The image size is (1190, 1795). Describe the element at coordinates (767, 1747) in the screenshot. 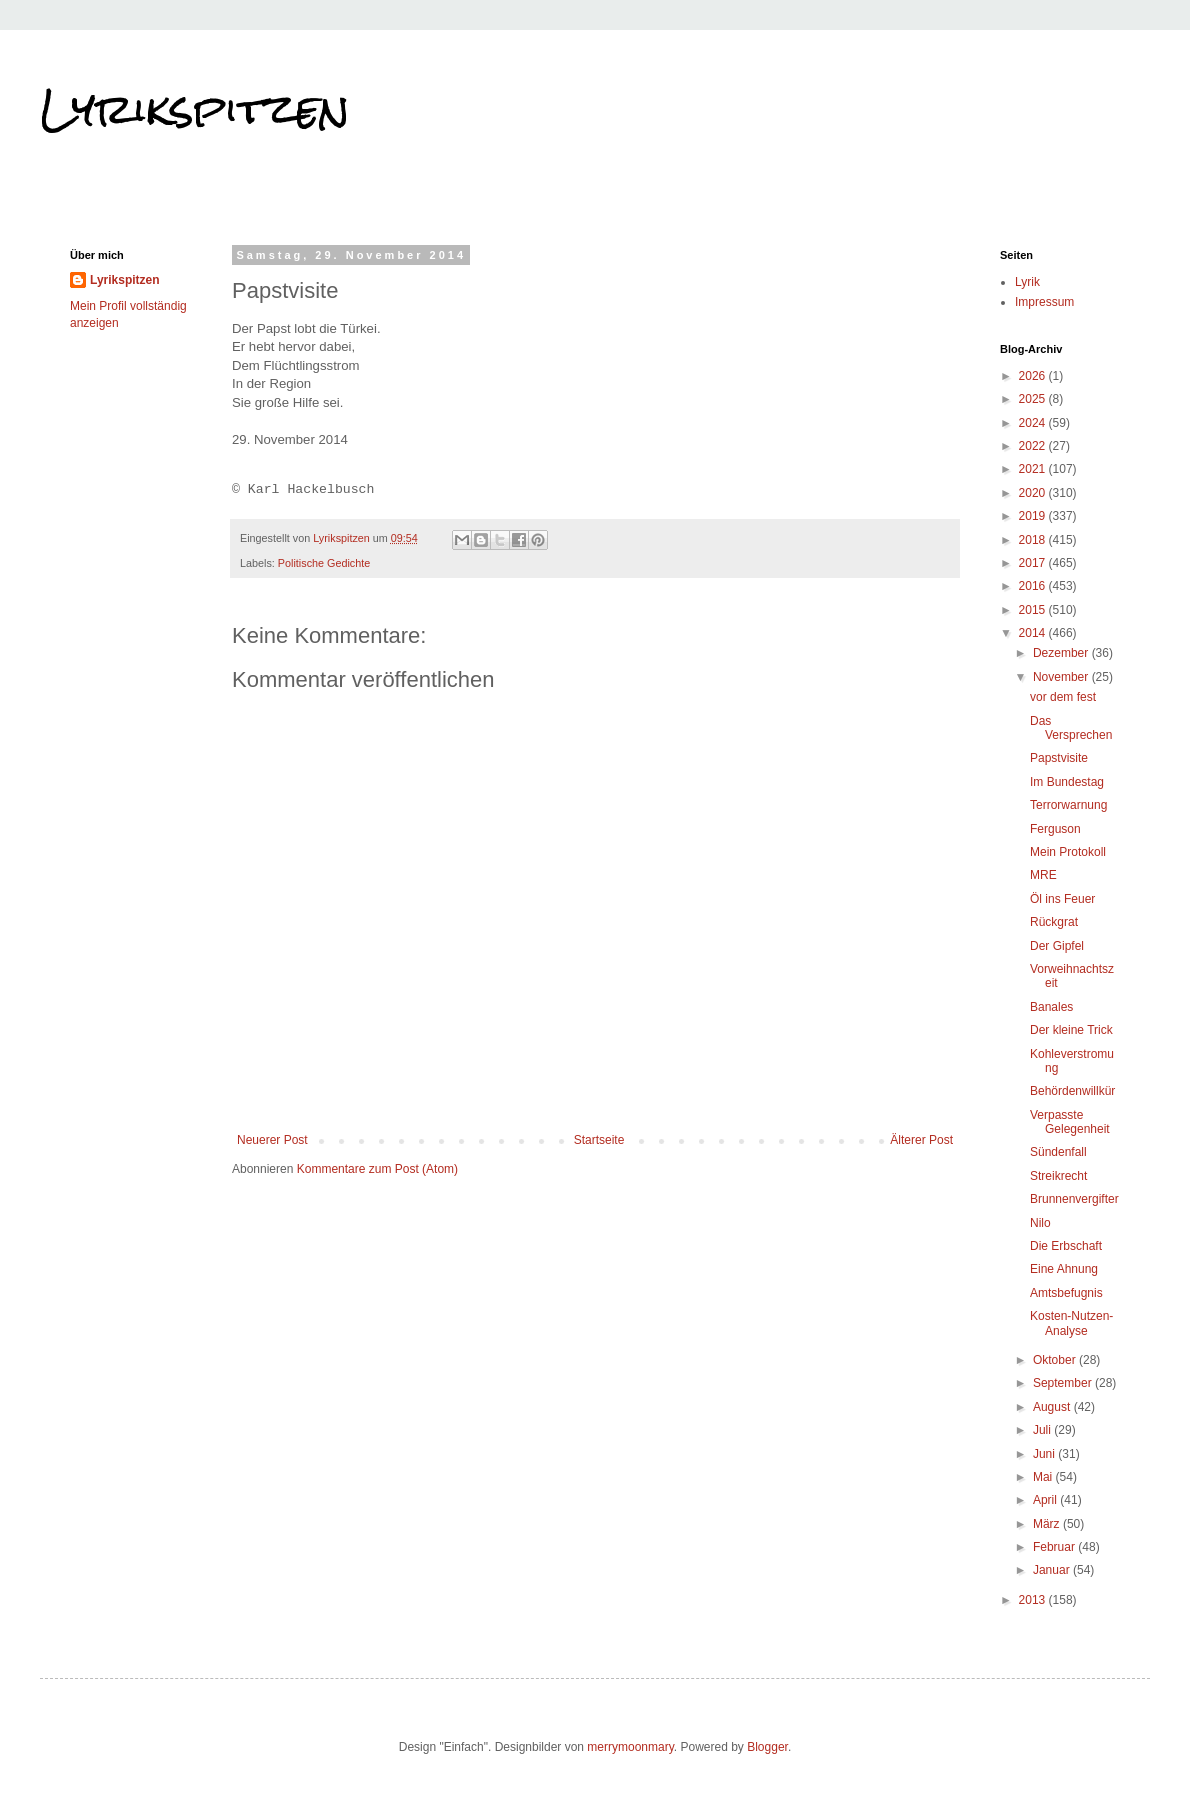

I see `Blogger` at that location.